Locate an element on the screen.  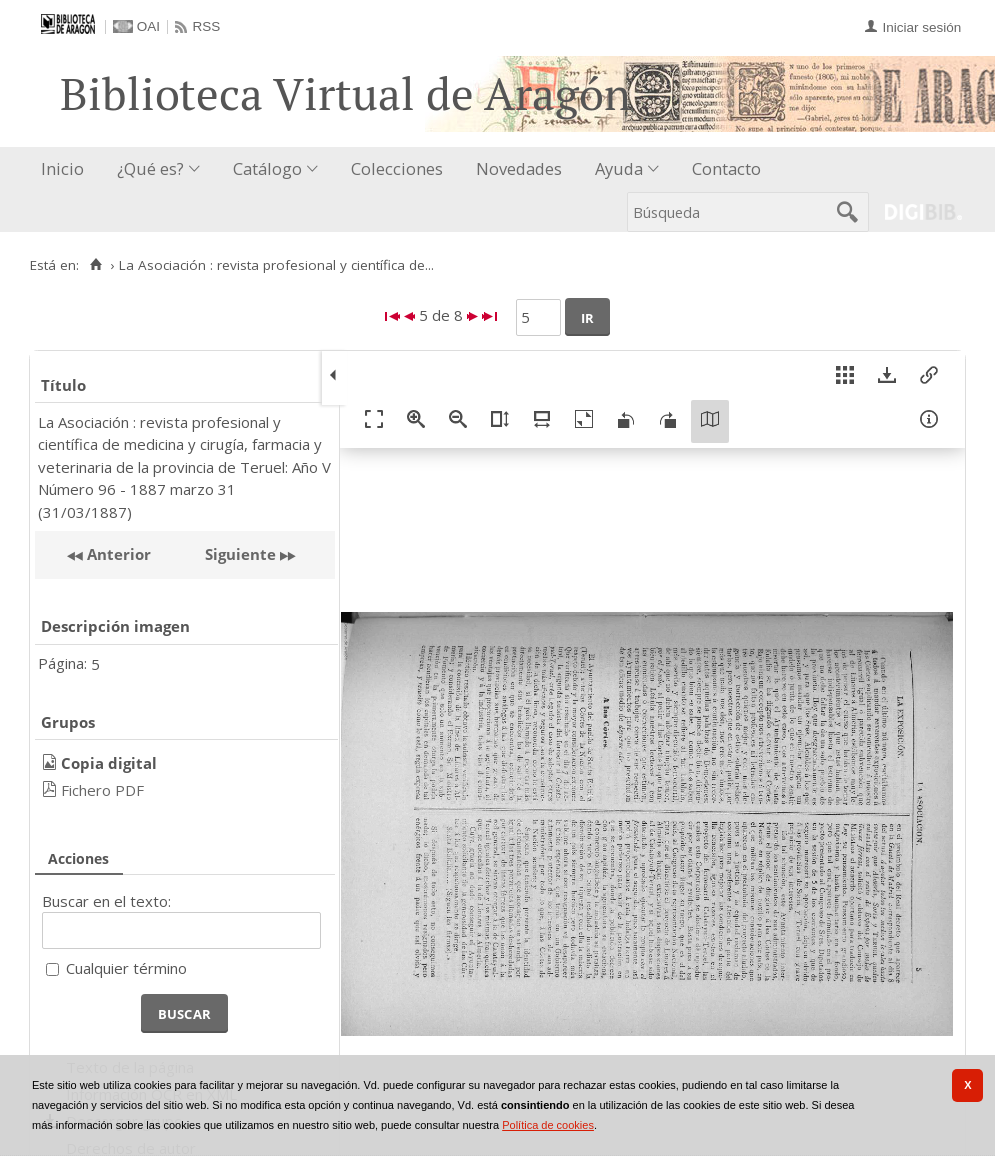
Catálogo is located at coordinates (267, 168).